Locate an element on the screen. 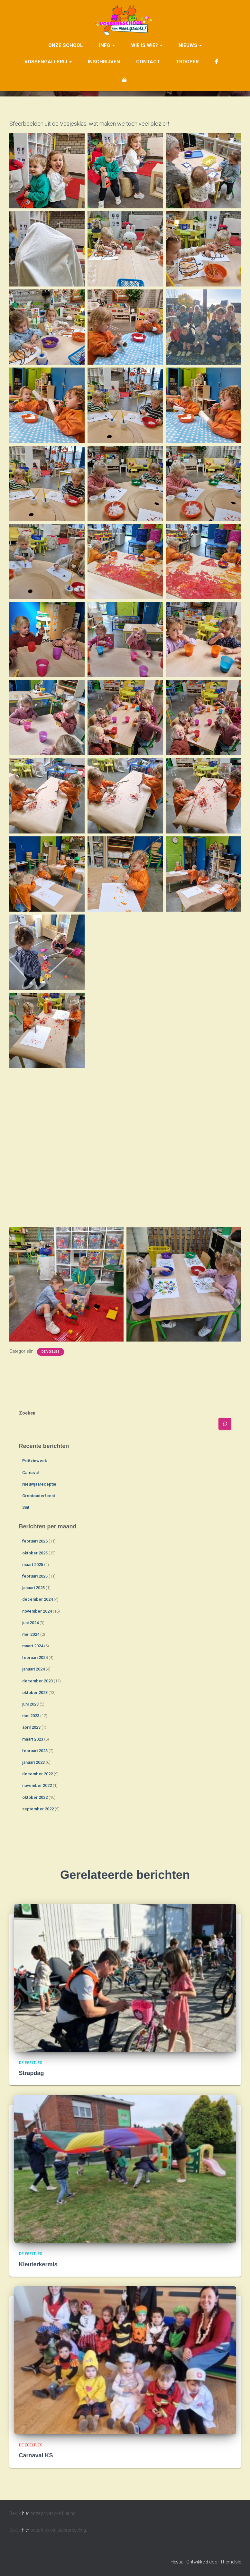 This screenshot has width=250, height=2576. Nieuws is located at coordinates (190, 43).